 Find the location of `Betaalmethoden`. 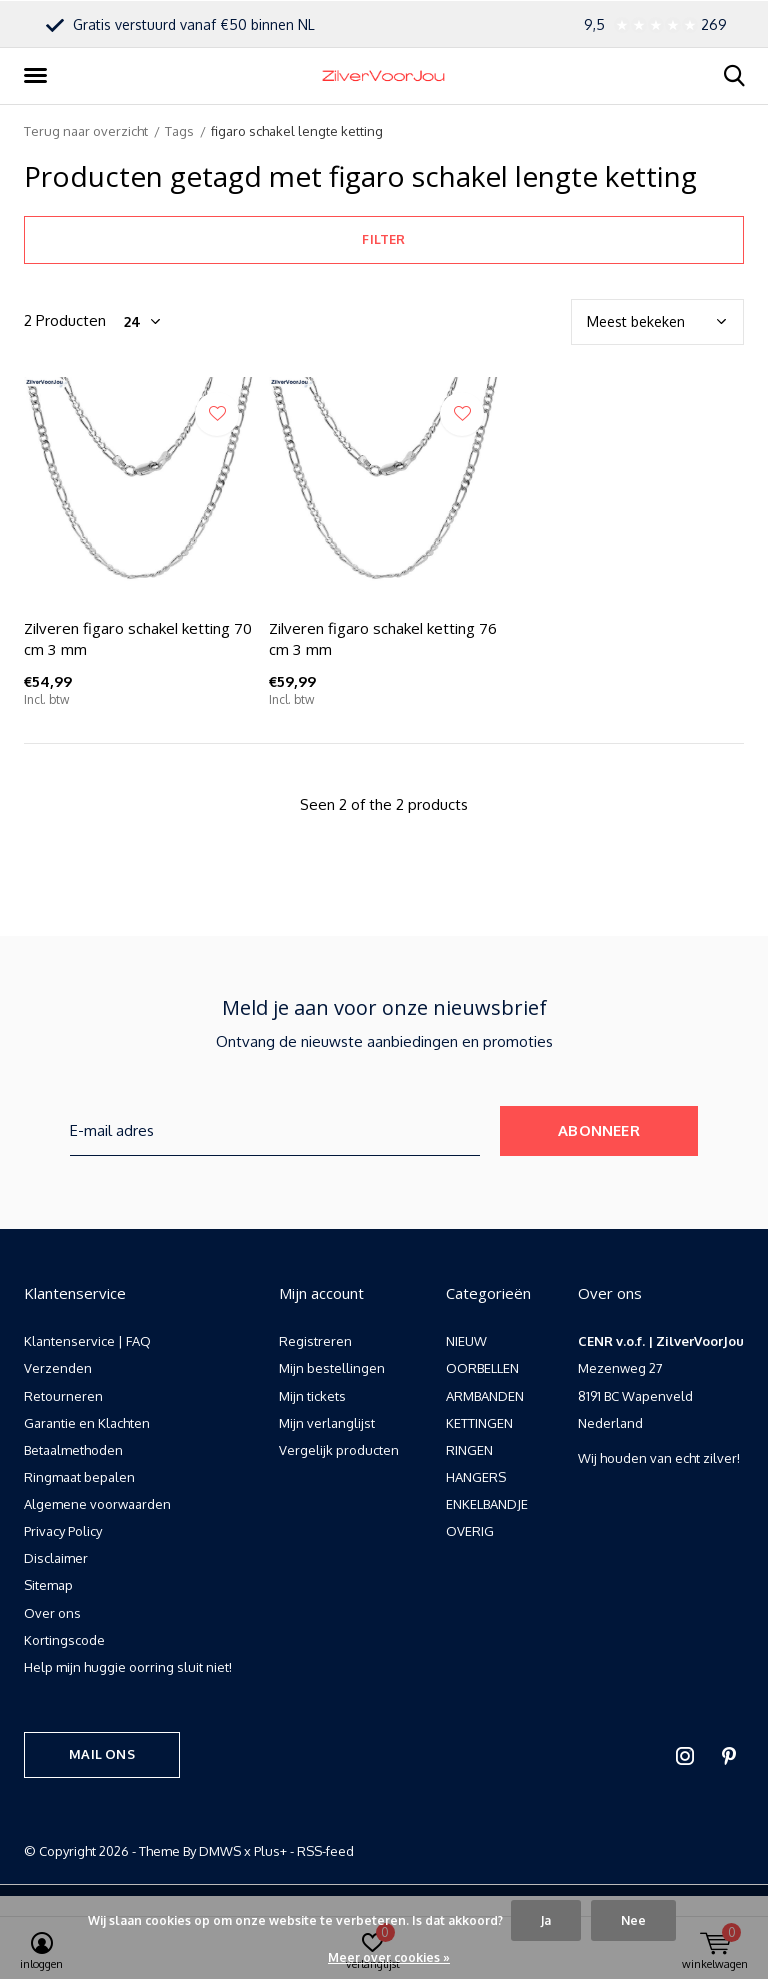

Betaalmethoden is located at coordinates (73, 1450).